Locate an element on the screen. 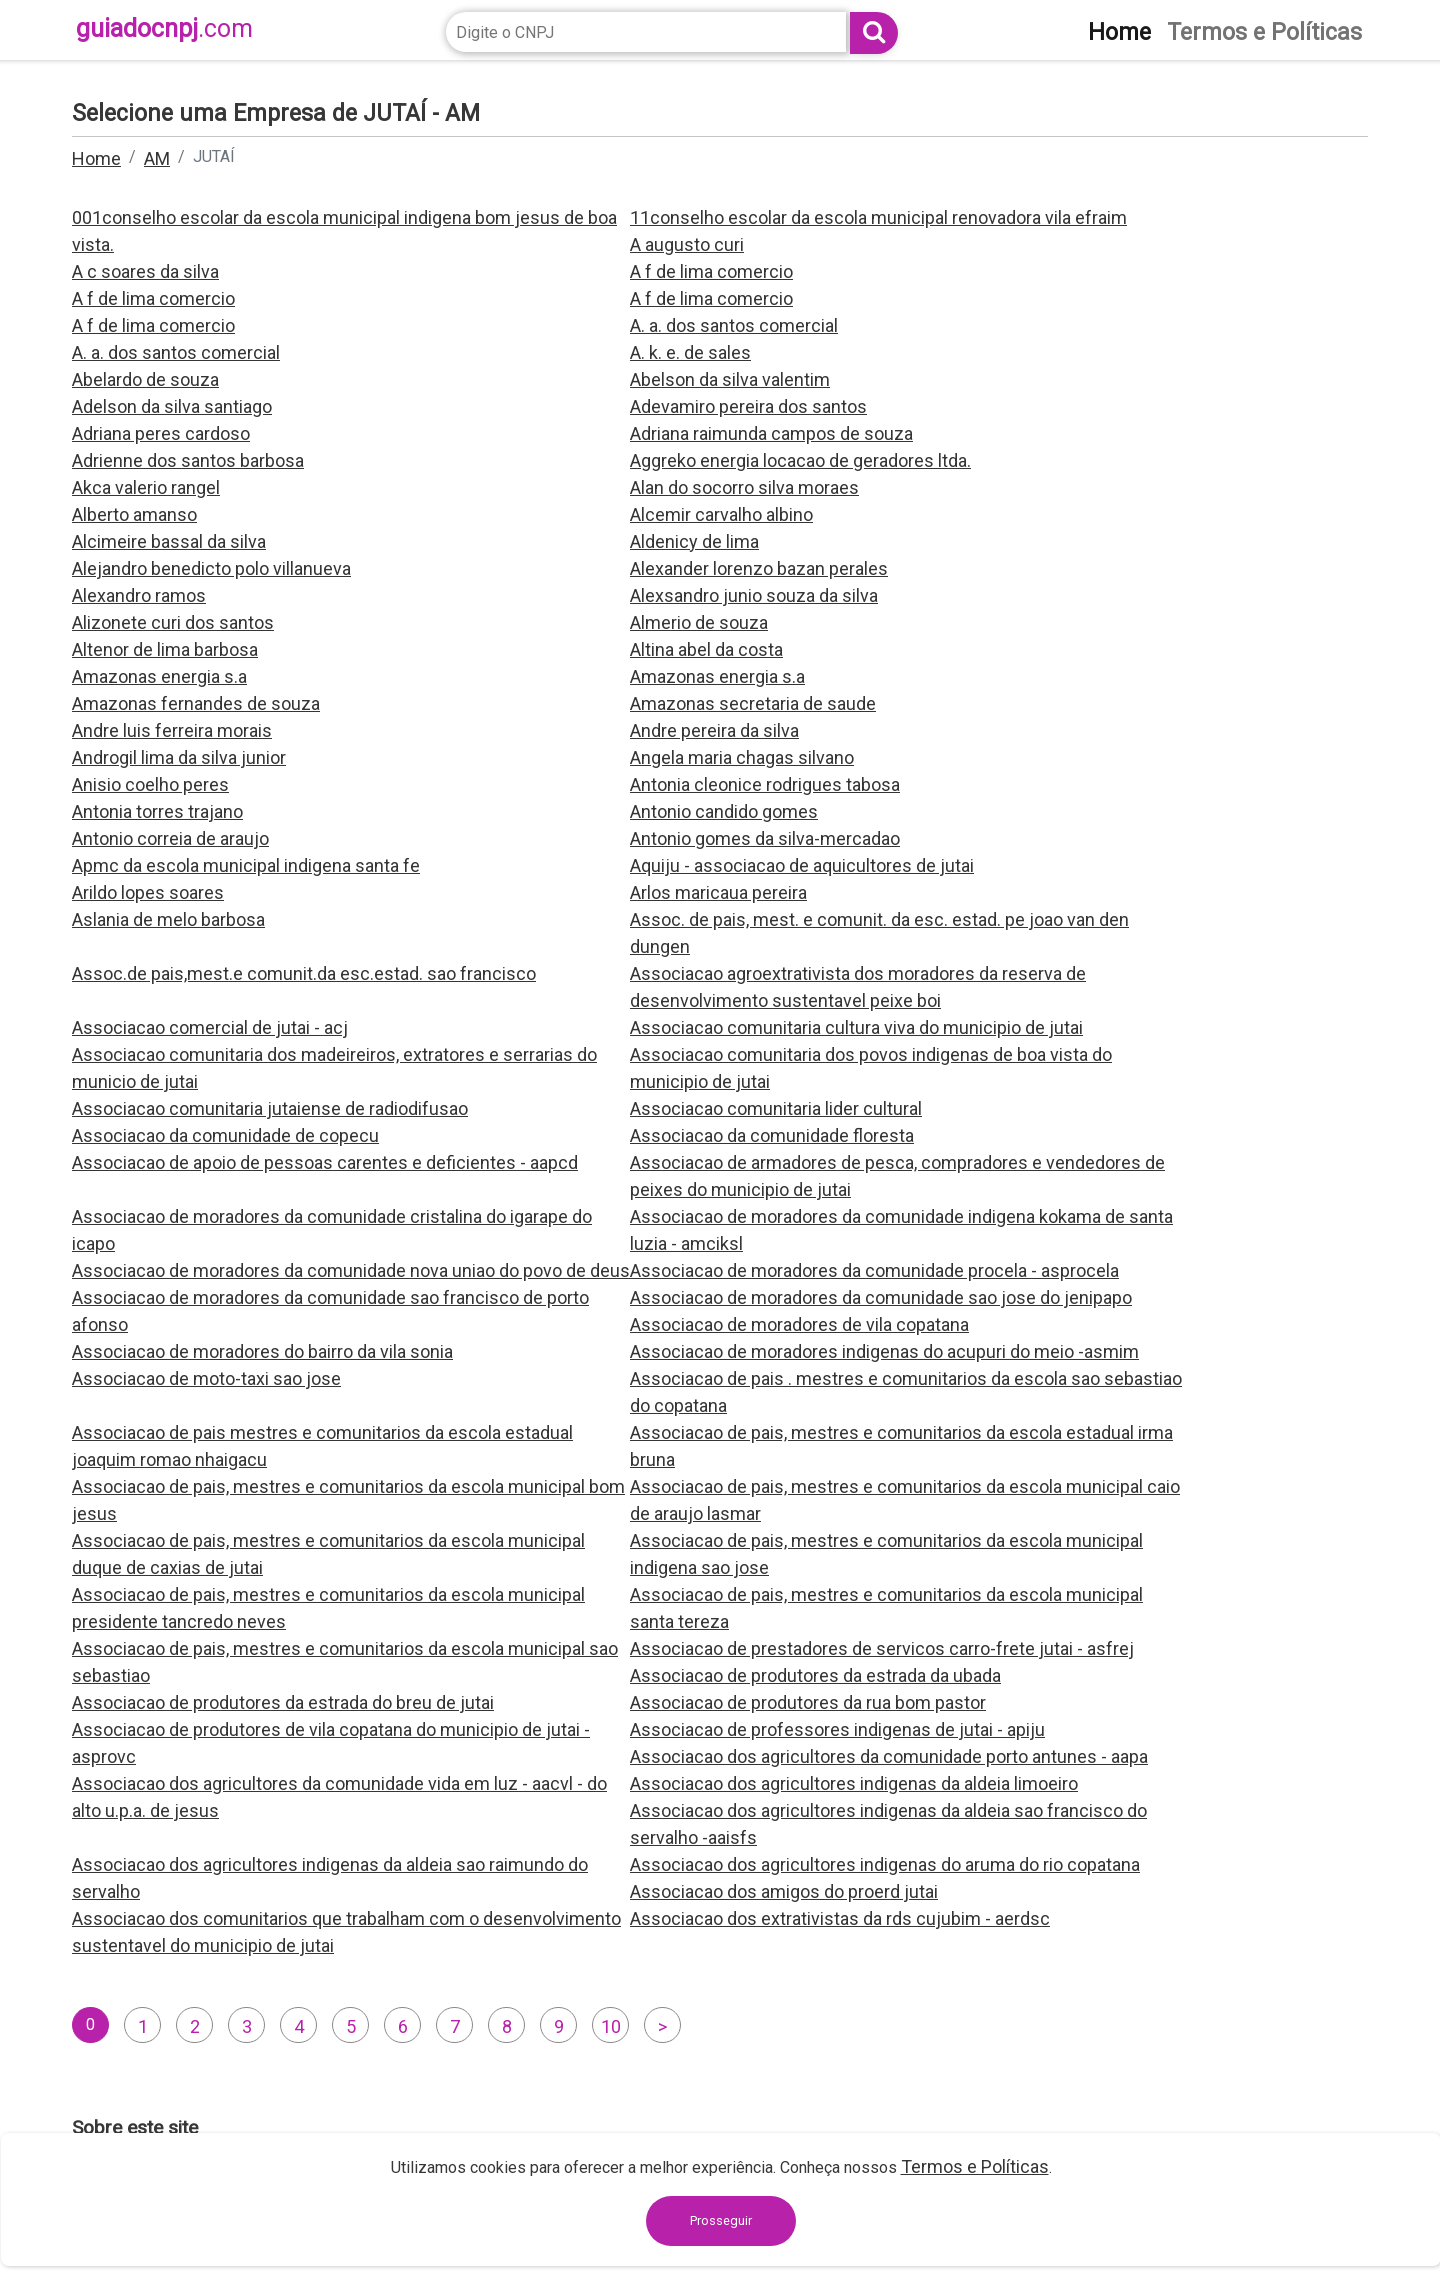  Prosseguir is located at coordinates (721, 2220).